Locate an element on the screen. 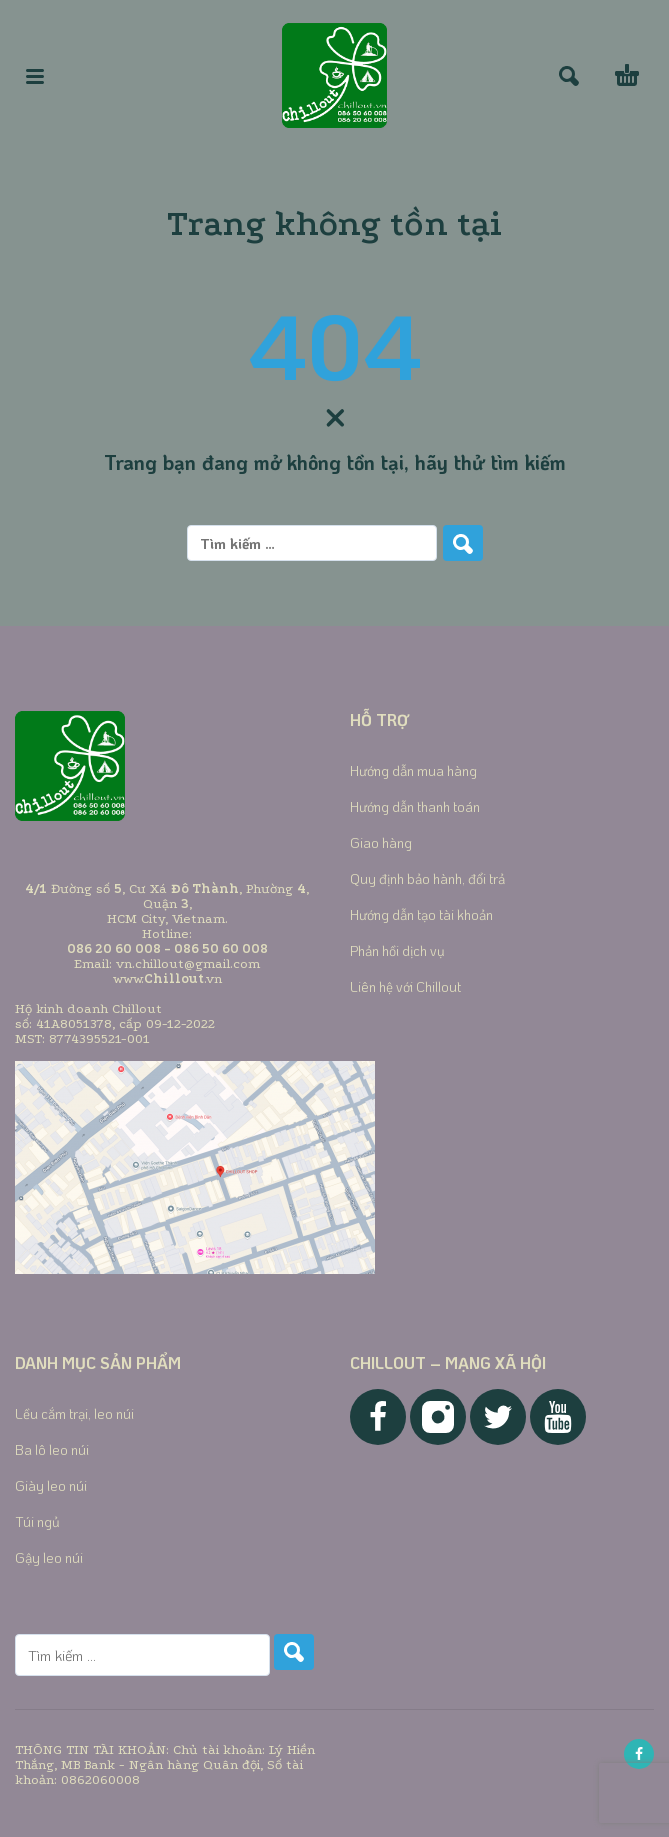  Lều cắm trại, leo núi is located at coordinates (74, 1413).